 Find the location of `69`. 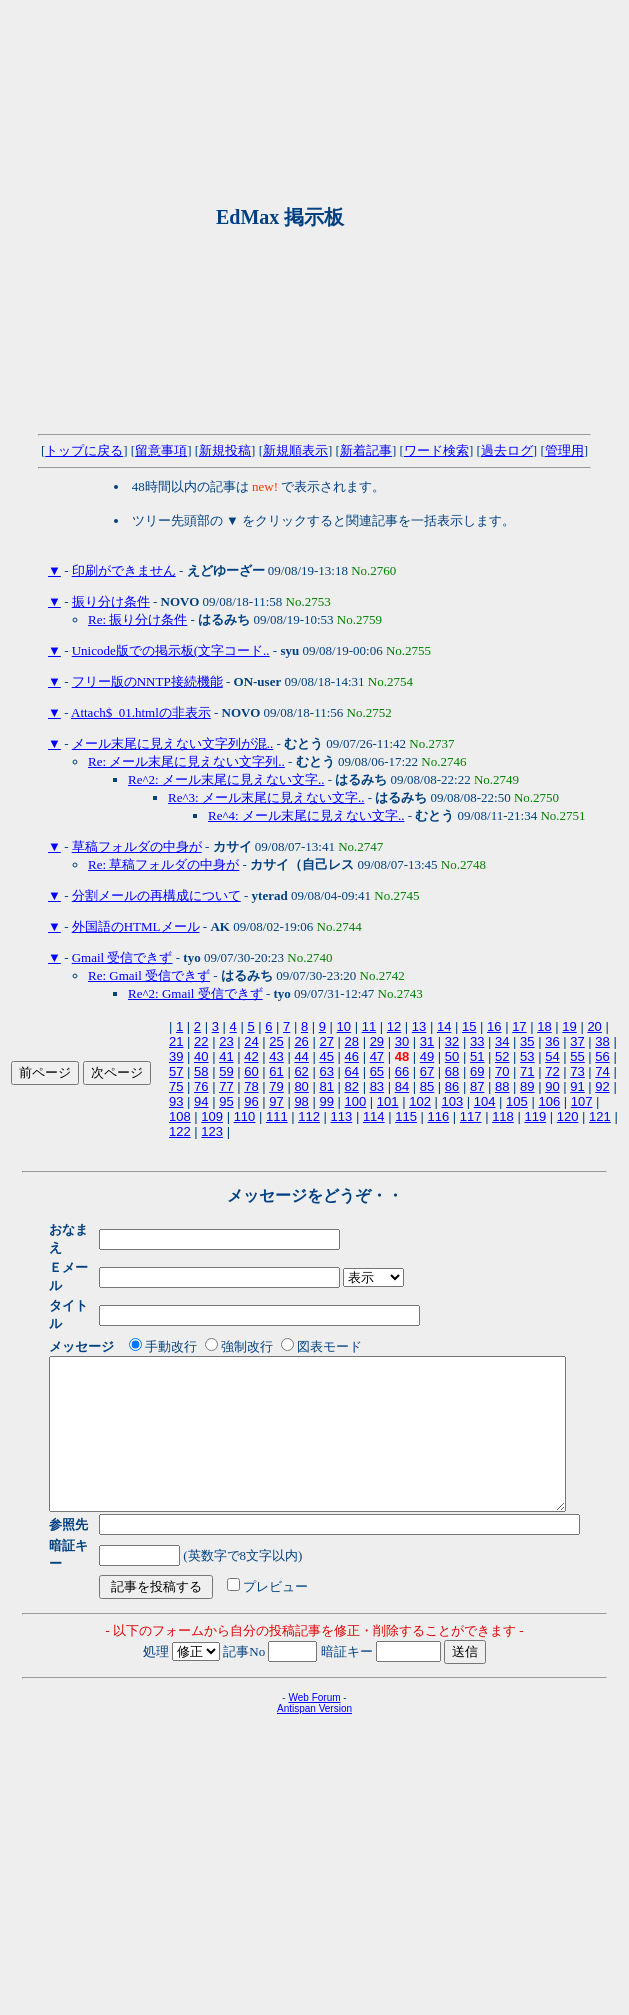

69 is located at coordinates (477, 1071).